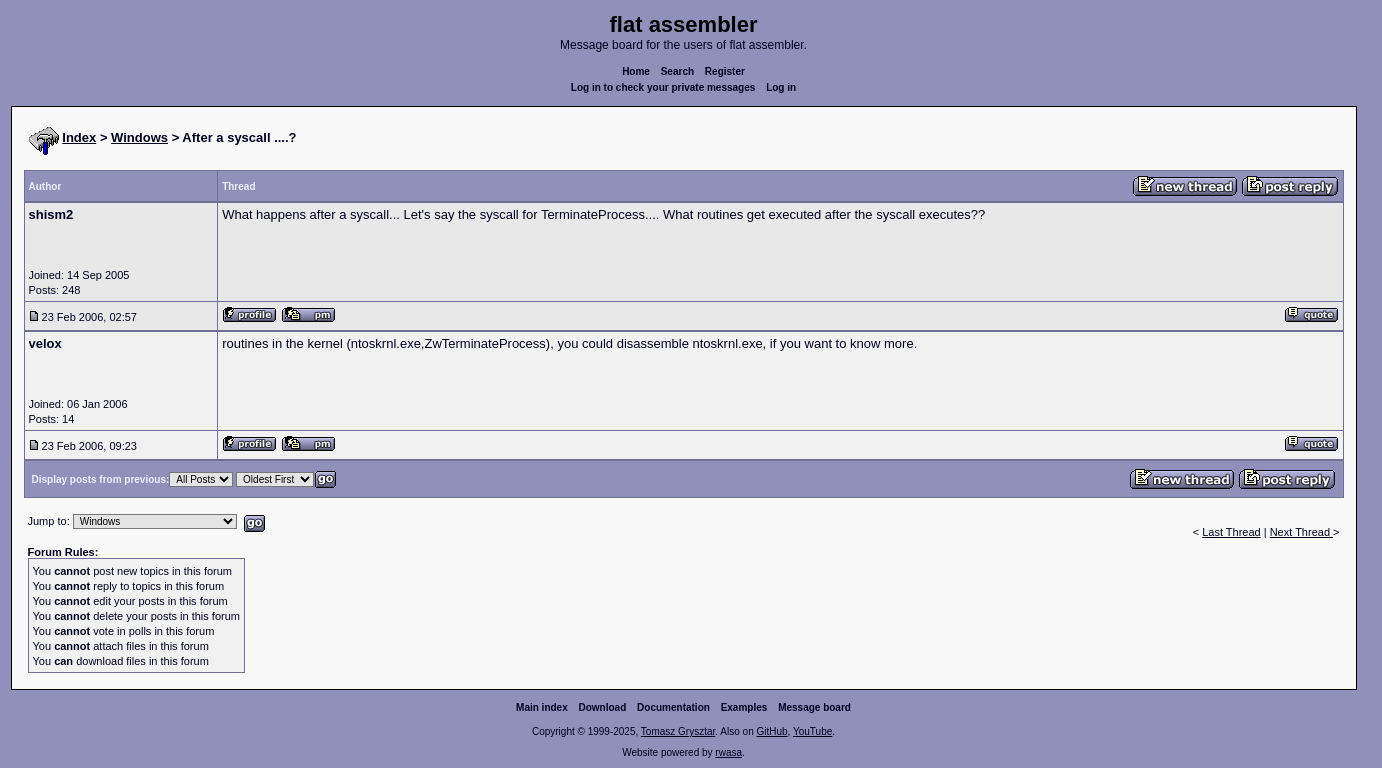 Image resolution: width=1382 pixels, height=768 pixels. I want to click on Windows, so click(139, 137).